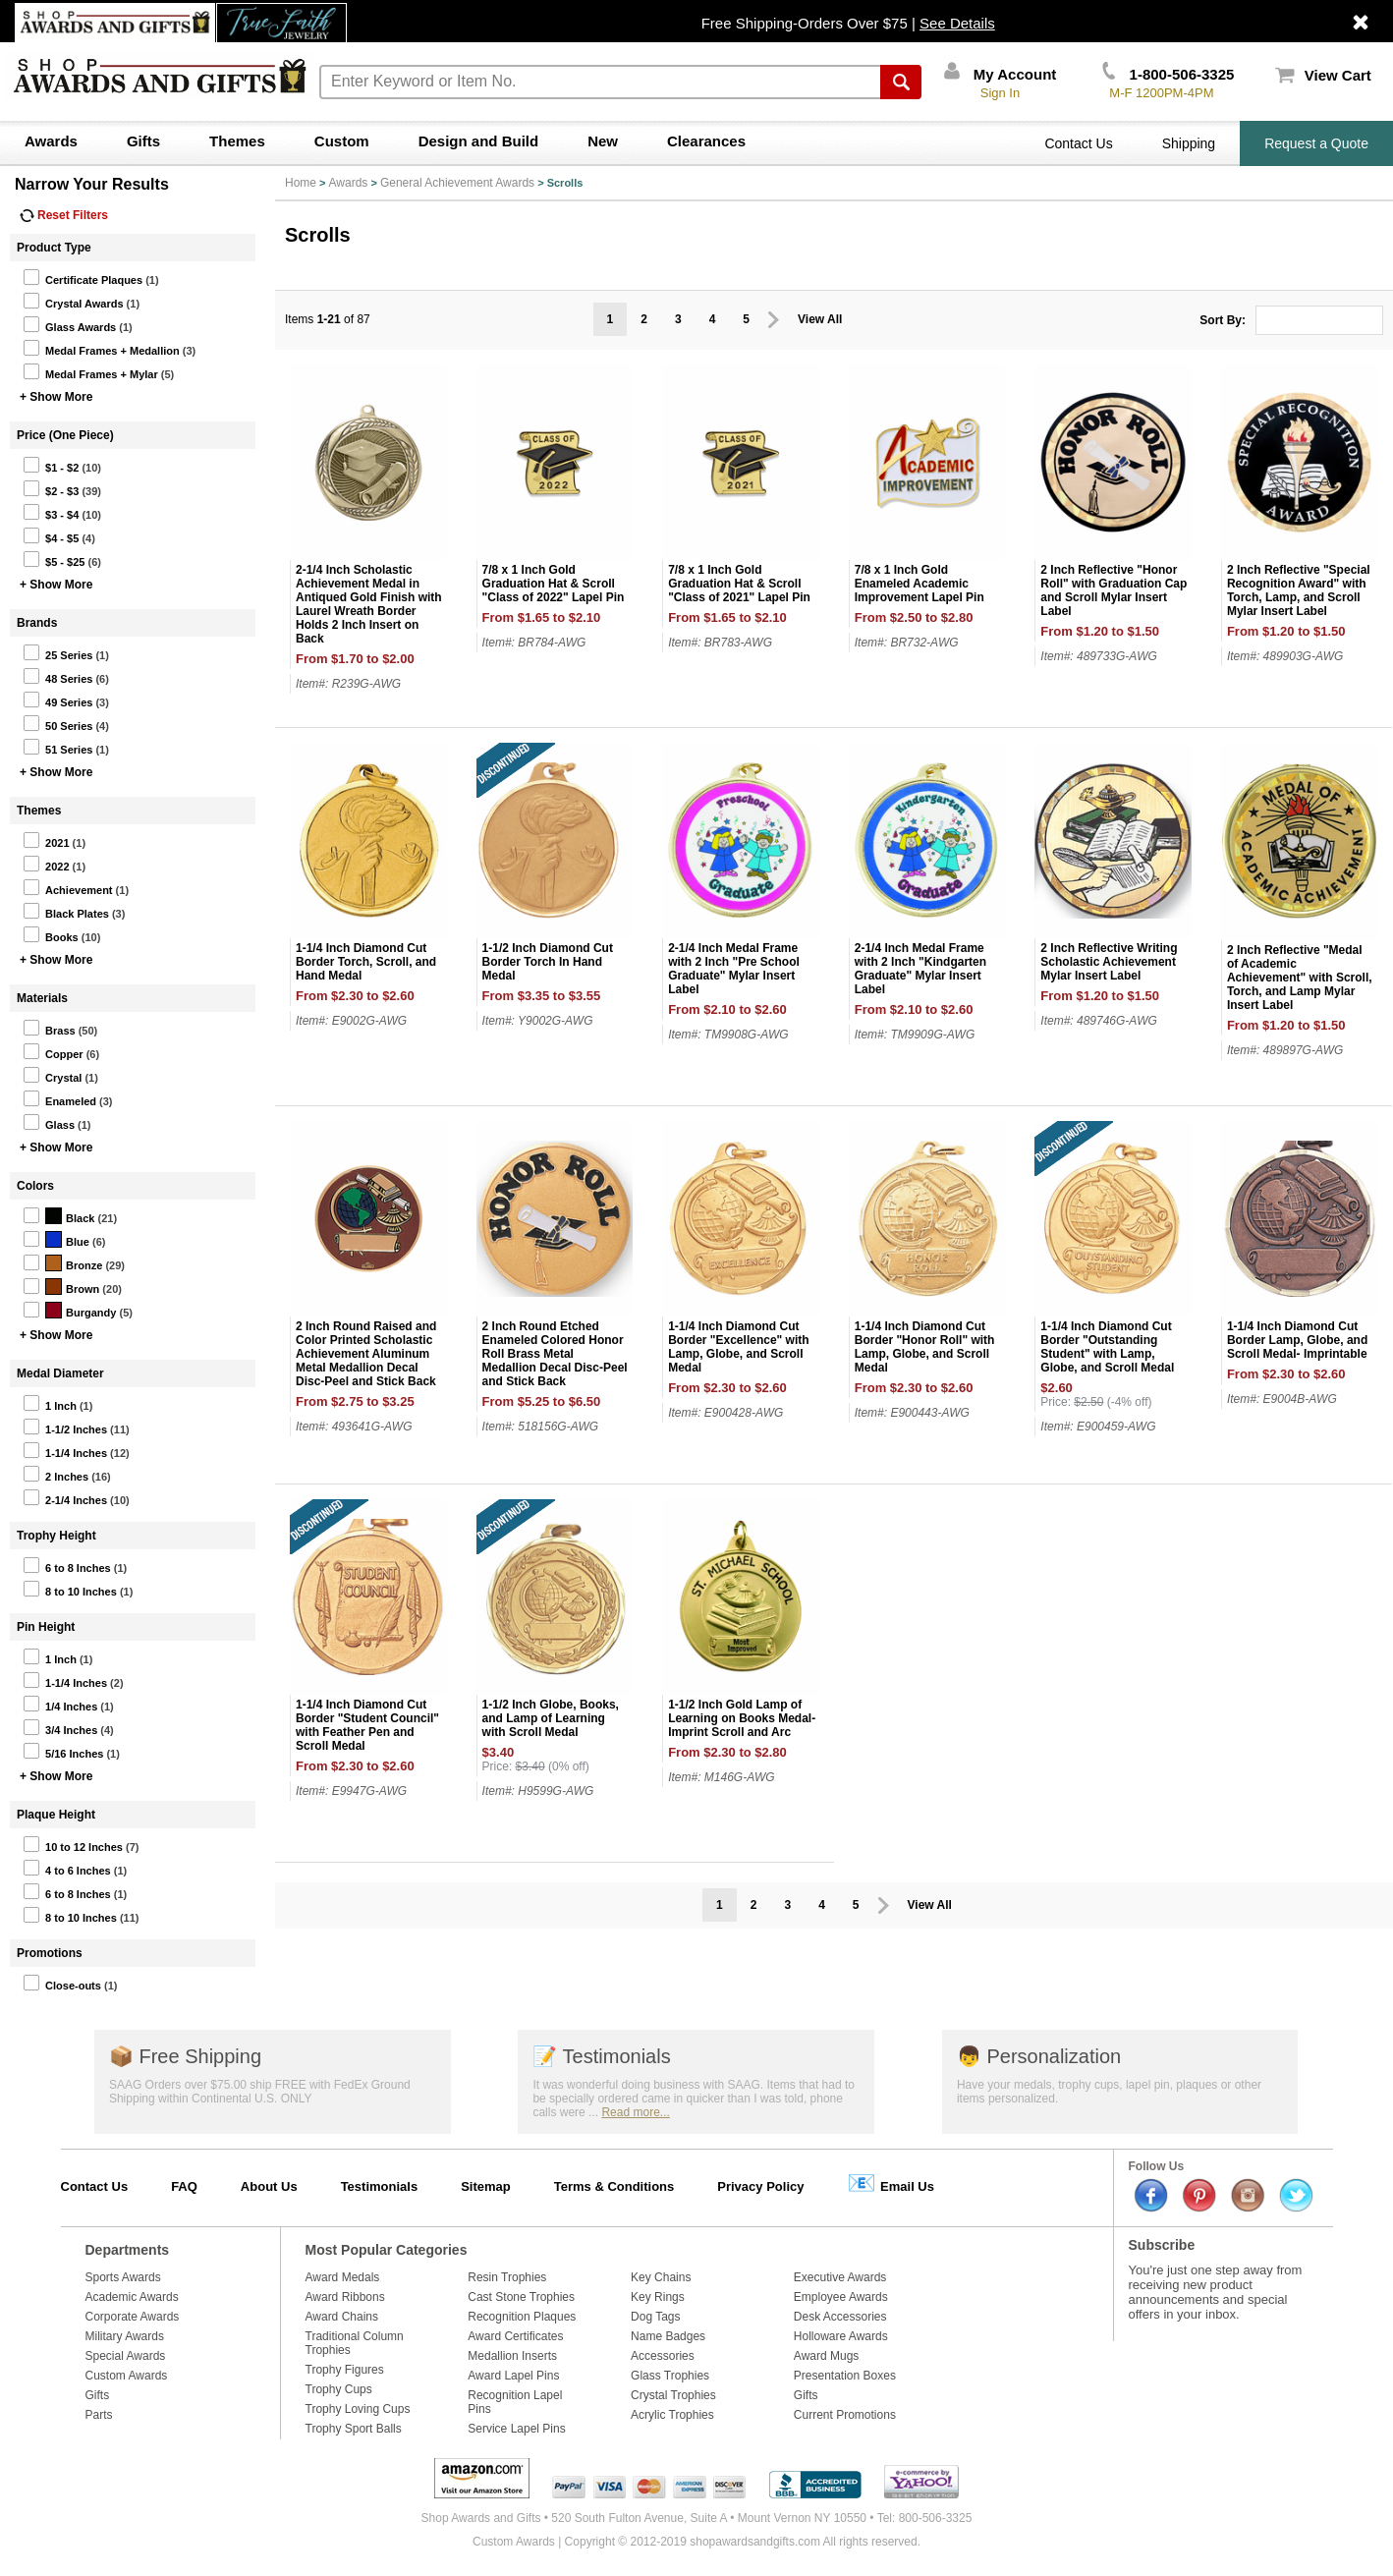 Image resolution: width=1393 pixels, height=2576 pixels. Describe the element at coordinates (773, 319) in the screenshot. I see `Prev` at that location.